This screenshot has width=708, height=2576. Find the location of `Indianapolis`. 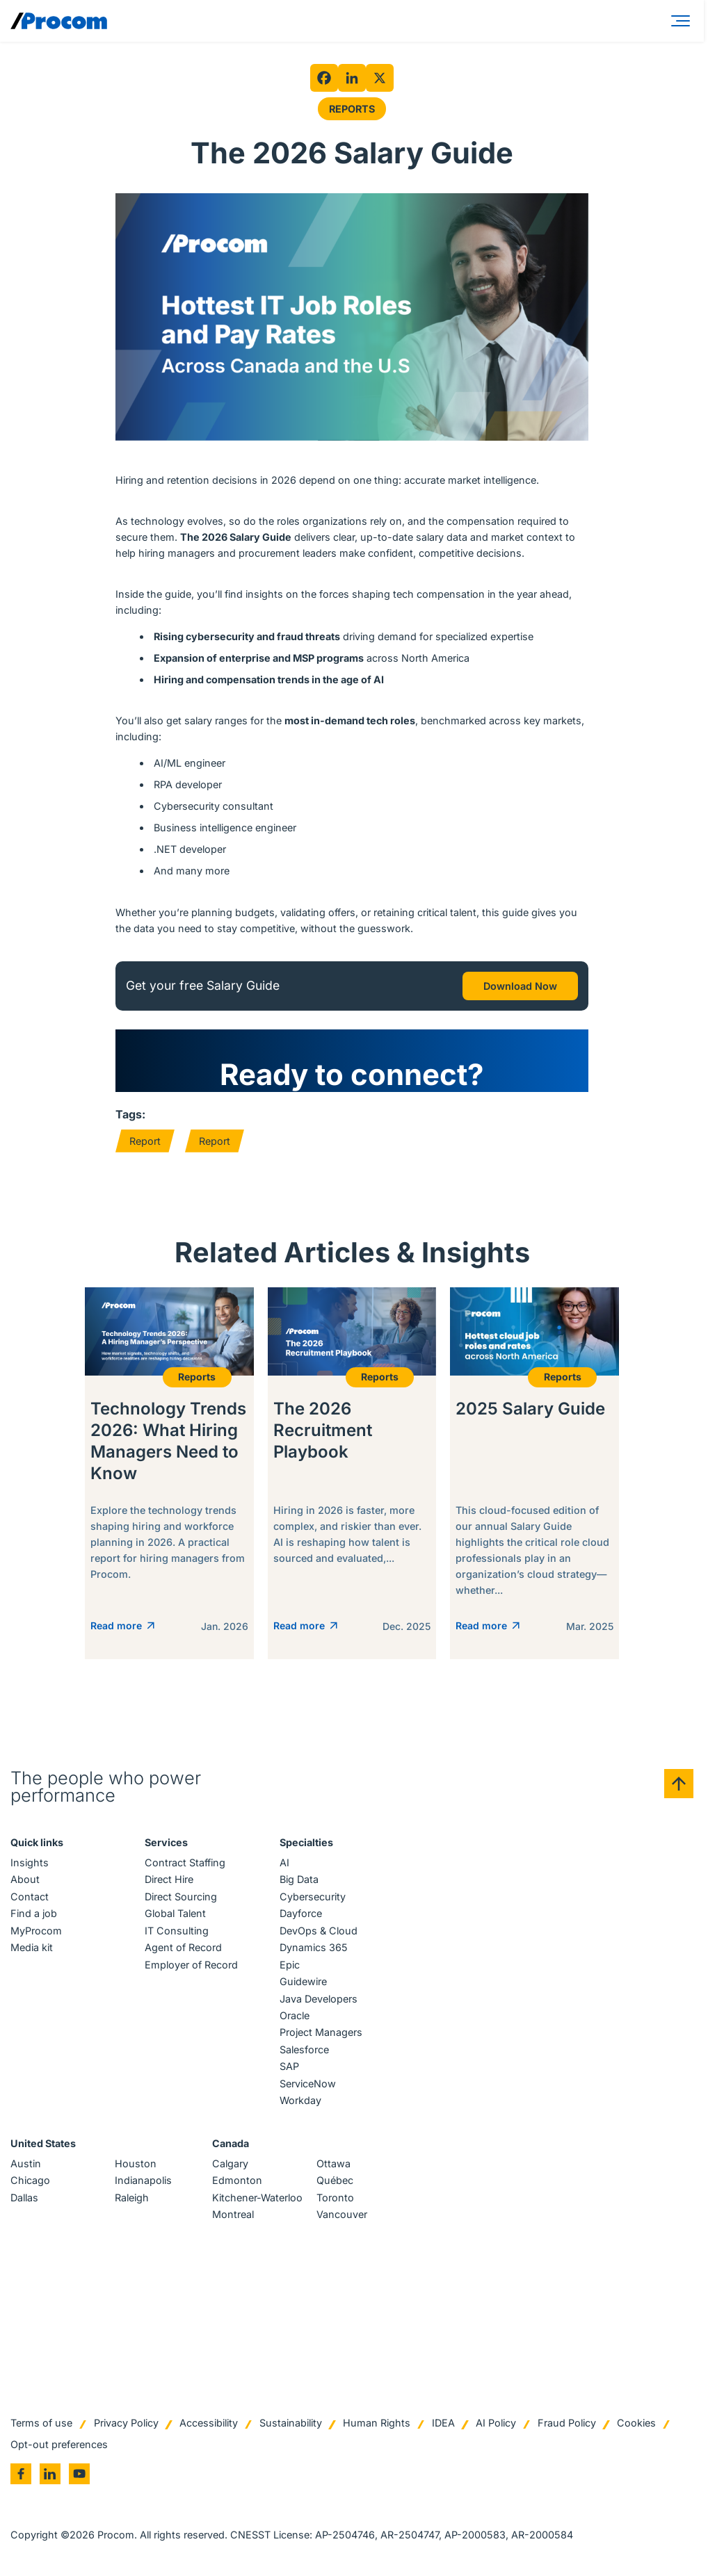

Indianapolis is located at coordinates (143, 2181).